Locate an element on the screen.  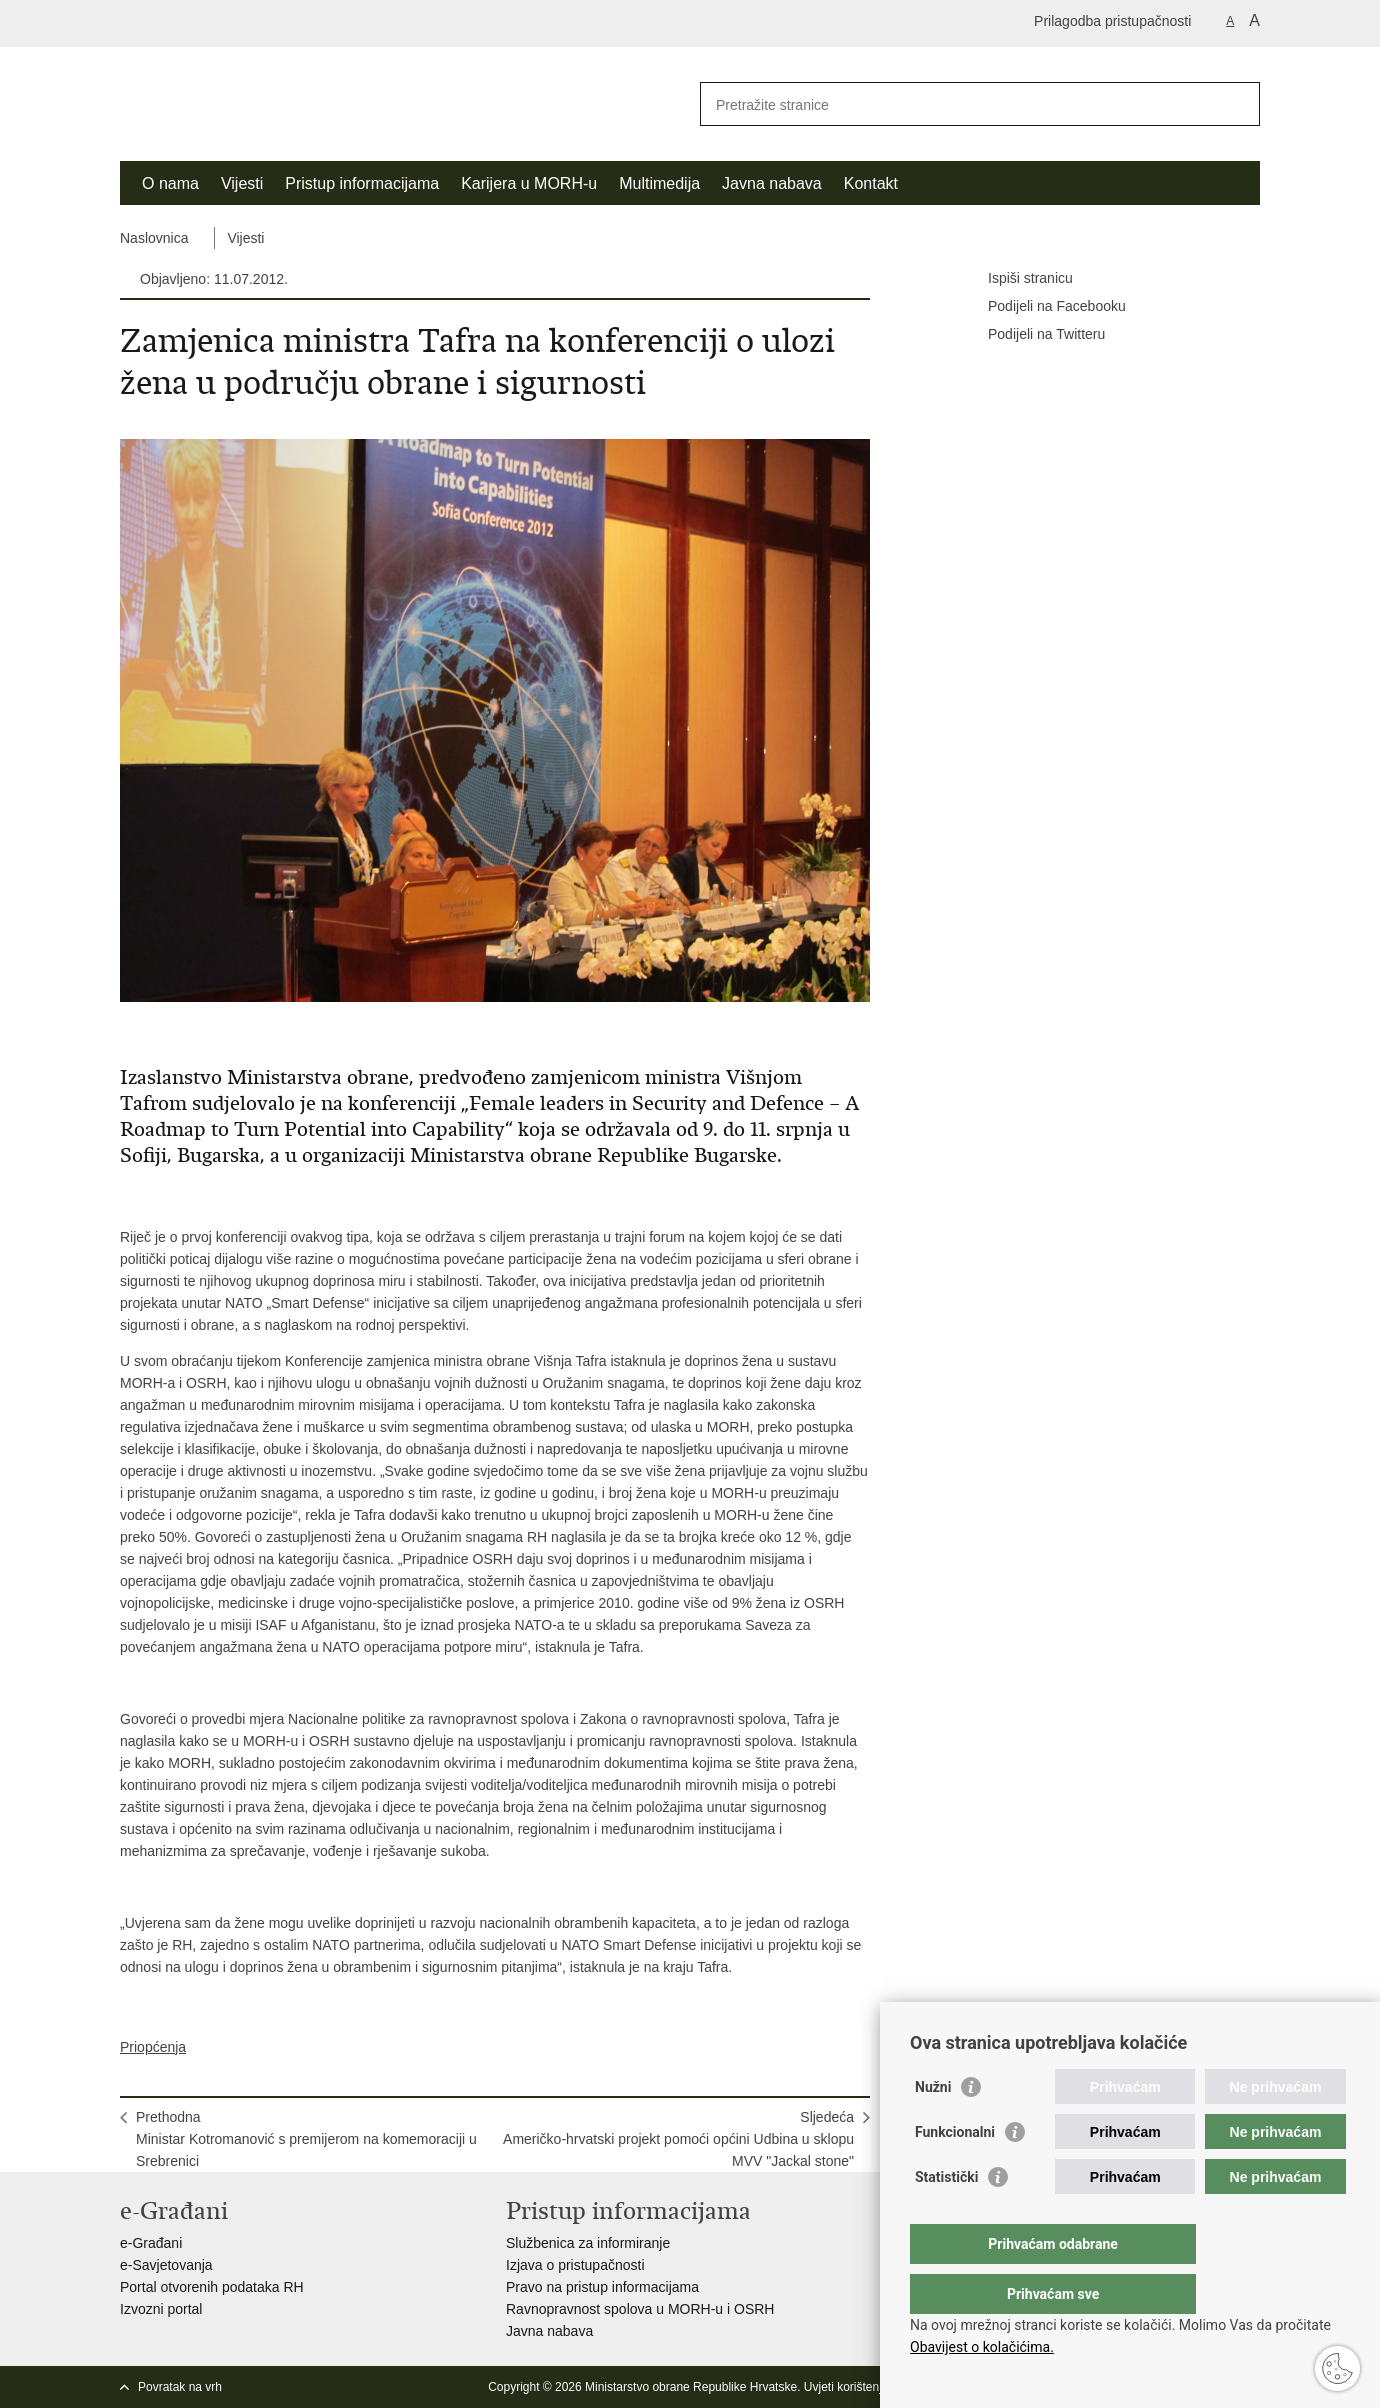
O nama is located at coordinates (170, 183).